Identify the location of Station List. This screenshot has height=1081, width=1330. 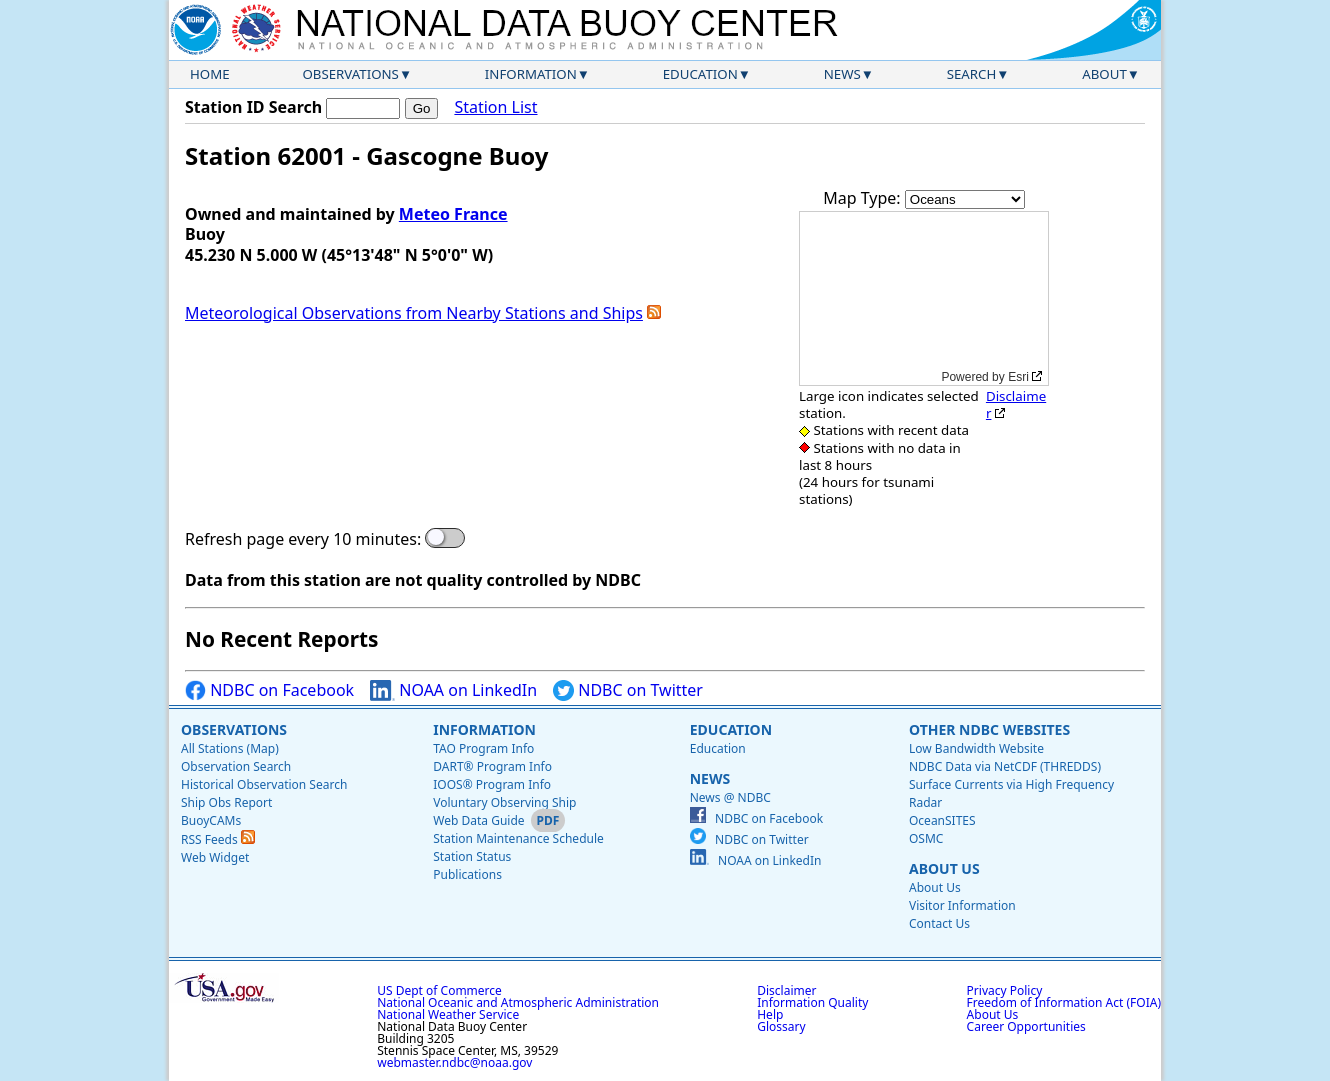
(495, 107).